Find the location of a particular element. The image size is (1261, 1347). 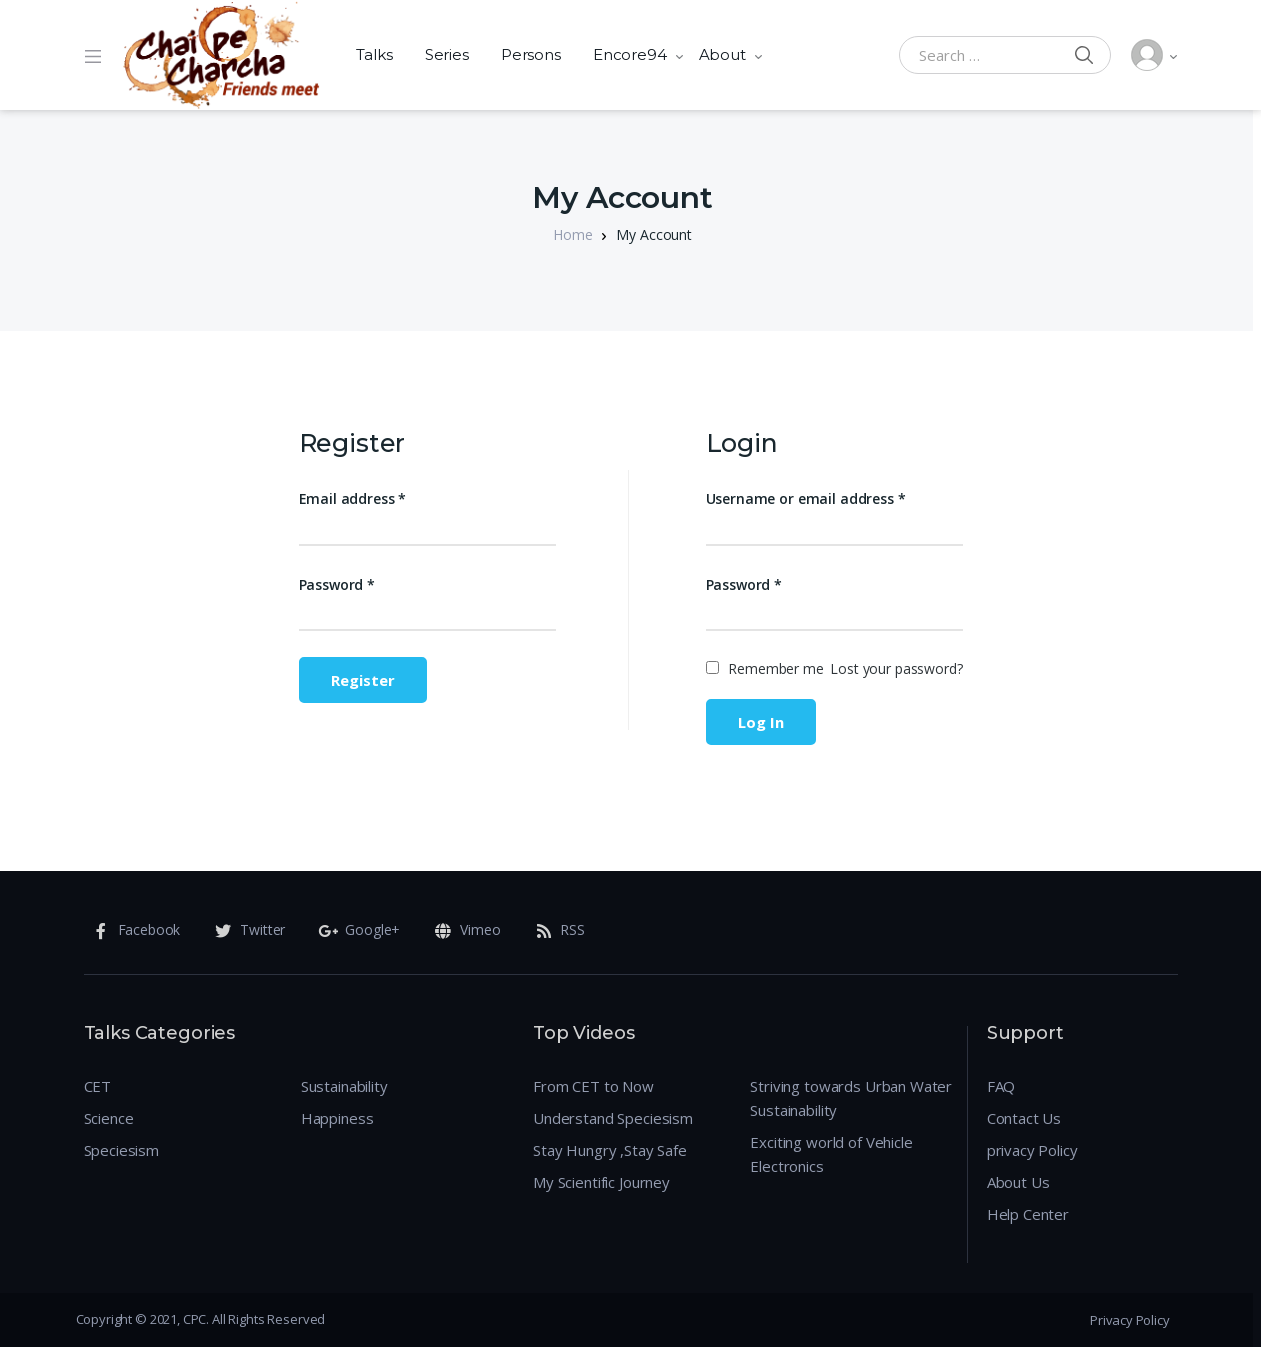

Exciting world of Vehicle Electronics is located at coordinates (831, 1154).